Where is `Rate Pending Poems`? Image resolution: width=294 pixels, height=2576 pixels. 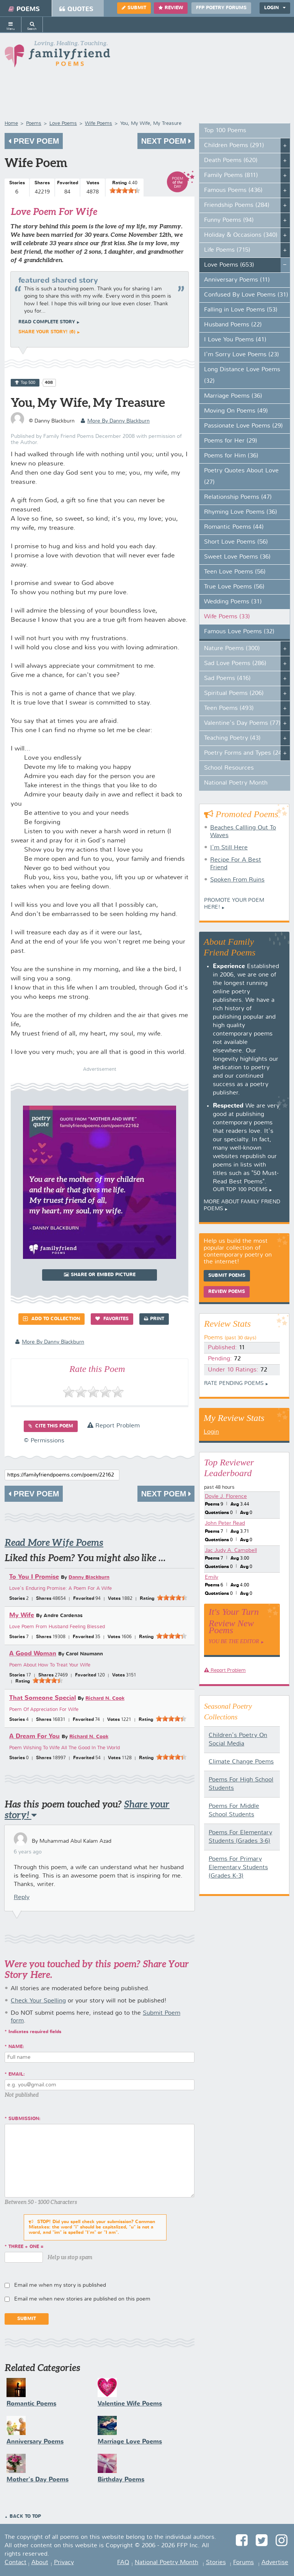 Rate Pending Poems is located at coordinates (234, 1383).